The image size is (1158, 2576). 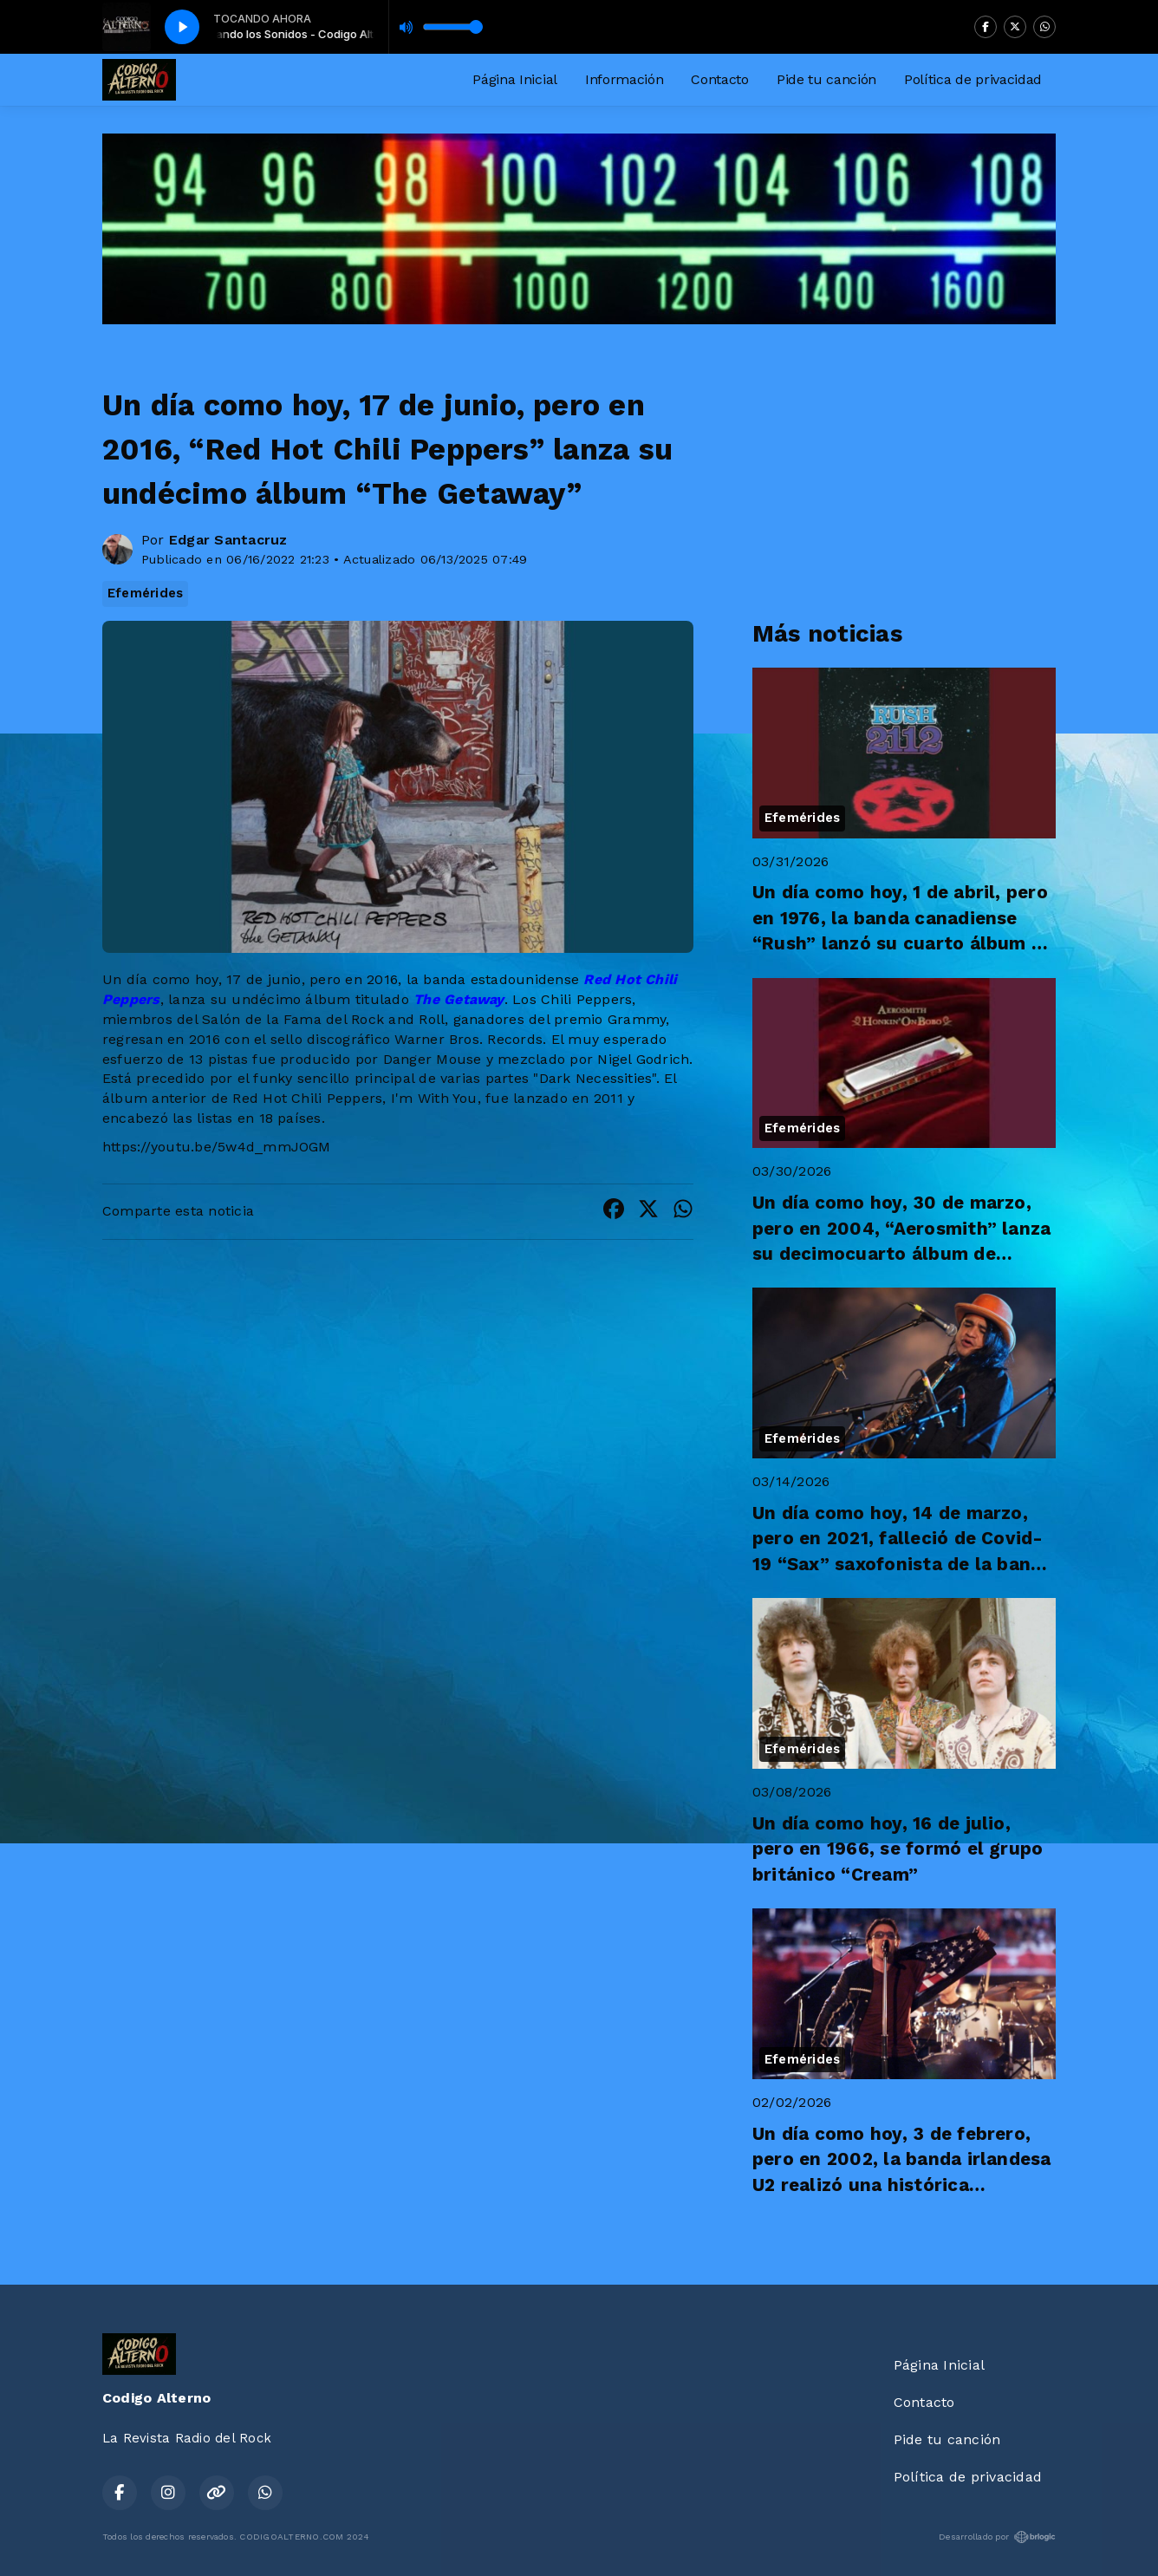 I want to click on Contacto, so click(x=719, y=79).